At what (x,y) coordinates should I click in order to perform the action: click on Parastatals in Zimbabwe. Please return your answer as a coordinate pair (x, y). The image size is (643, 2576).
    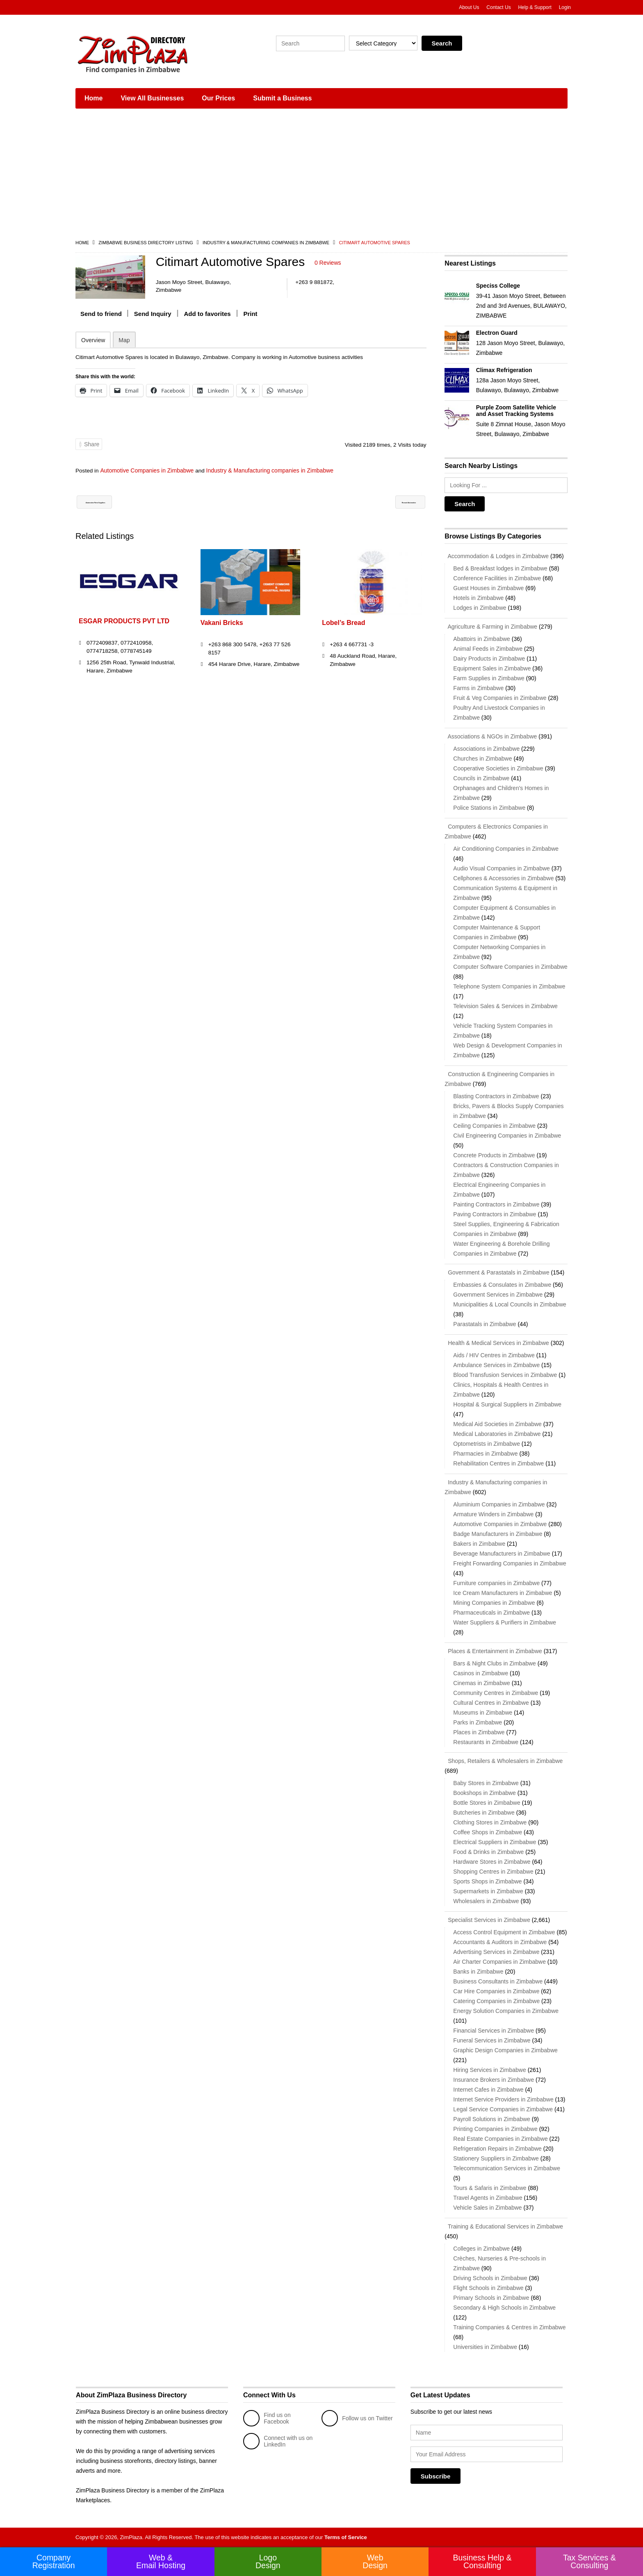
    Looking at the image, I should click on (484, 1324).